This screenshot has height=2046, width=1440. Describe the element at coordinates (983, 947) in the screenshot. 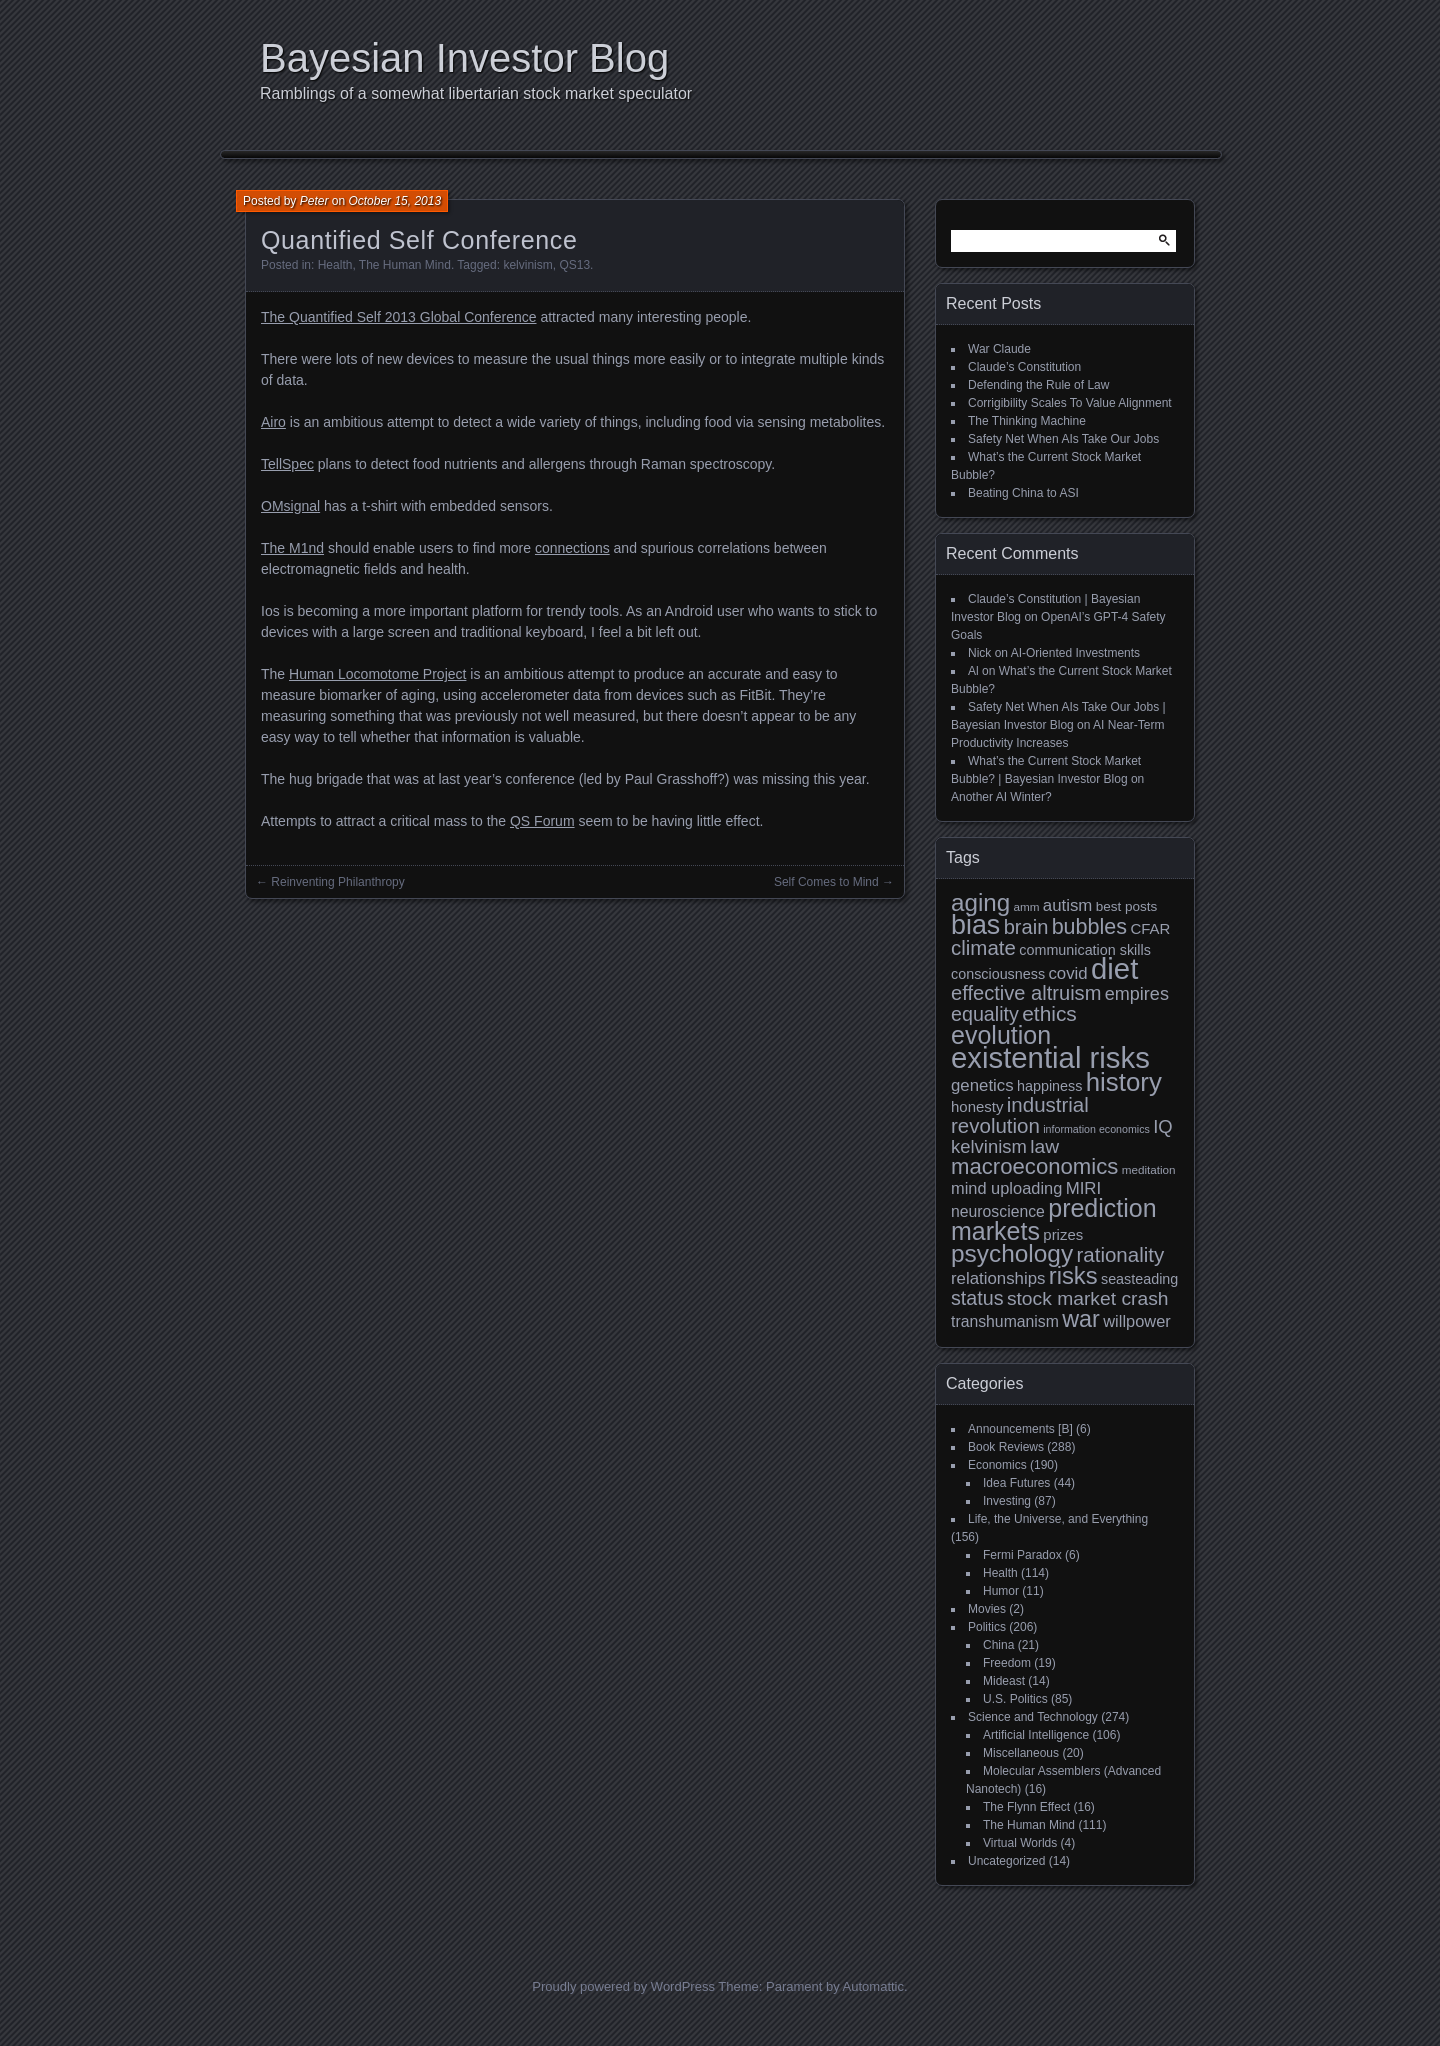

I see `climate [climate (23 items)]` at that location.